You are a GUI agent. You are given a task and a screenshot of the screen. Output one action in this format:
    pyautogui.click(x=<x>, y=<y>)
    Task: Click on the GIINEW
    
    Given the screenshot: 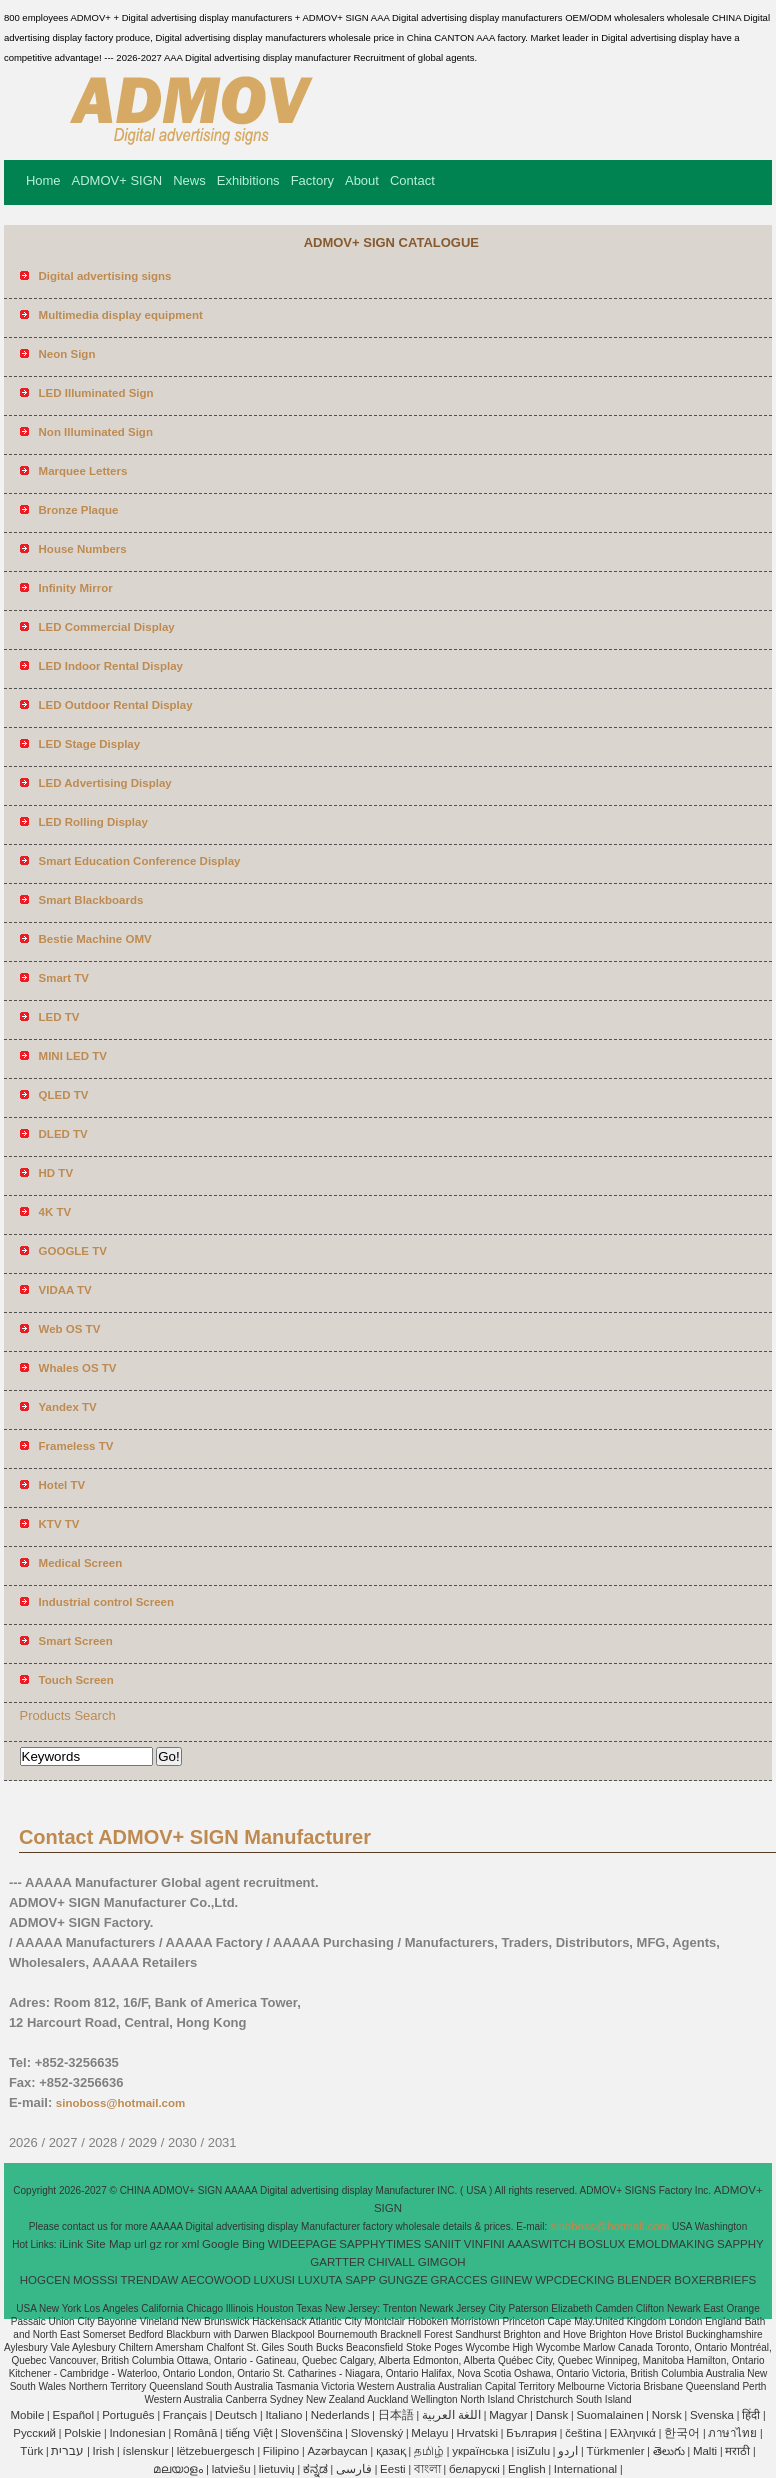 What is the action you would take?
    pyautogui.click(x=511, y=2280)
    